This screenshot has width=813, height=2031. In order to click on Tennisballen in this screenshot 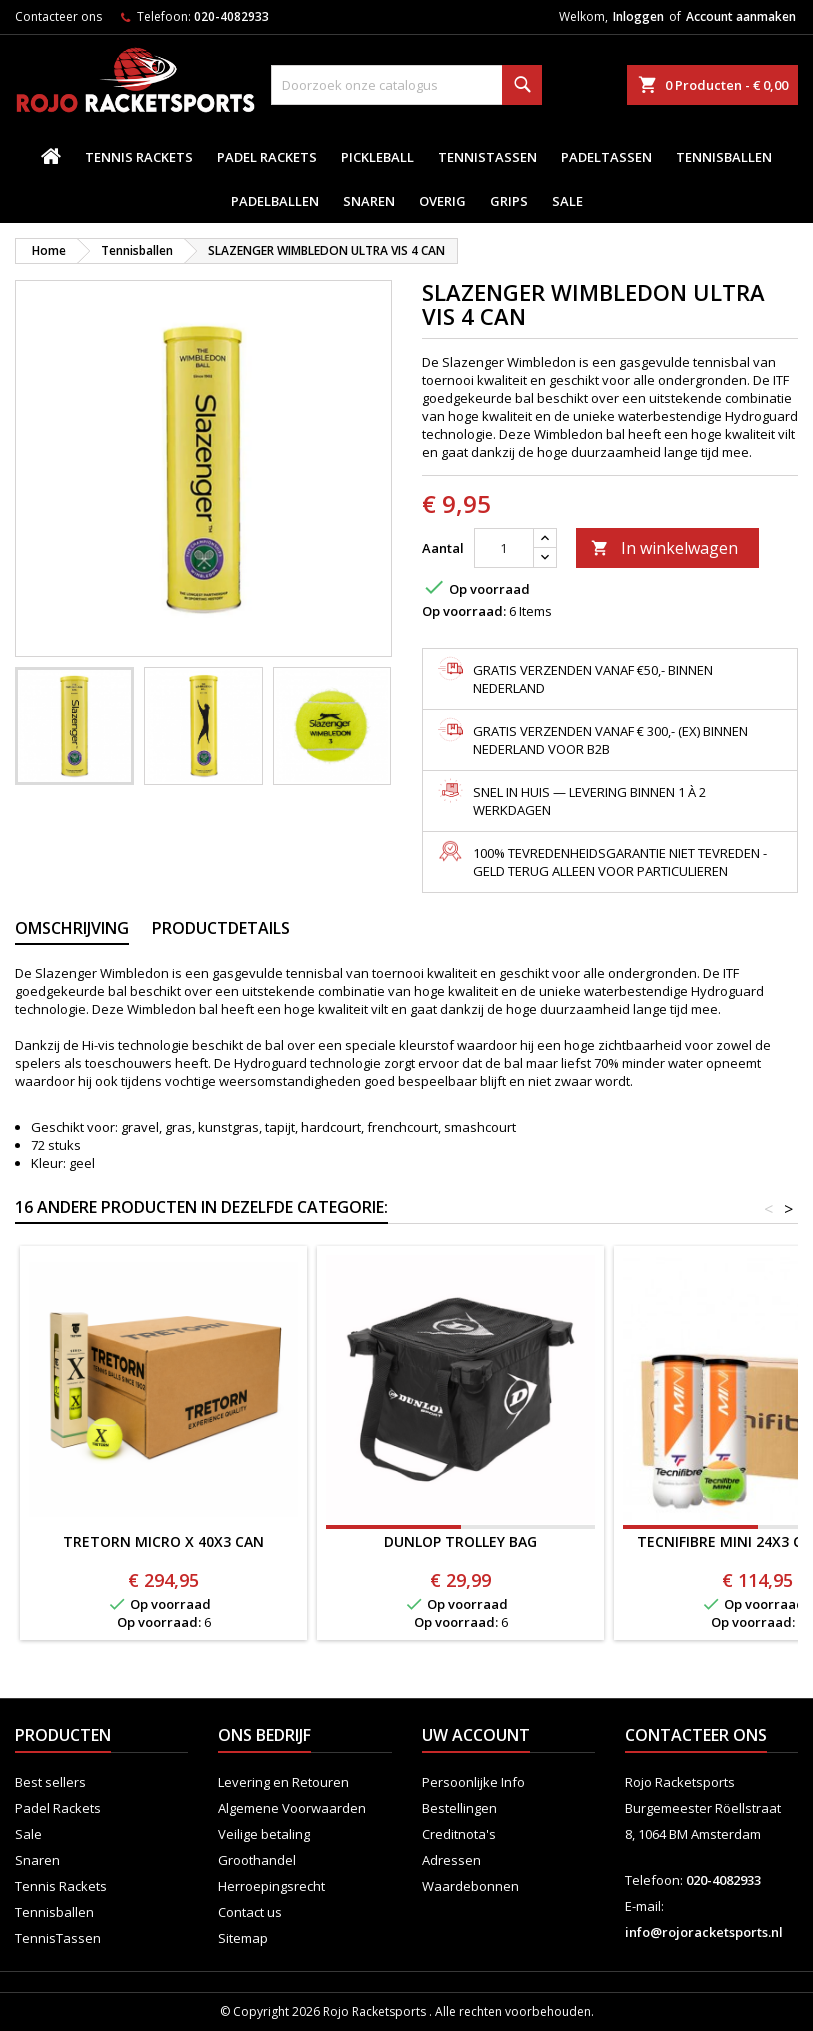, I will do `click(724, 157)`.